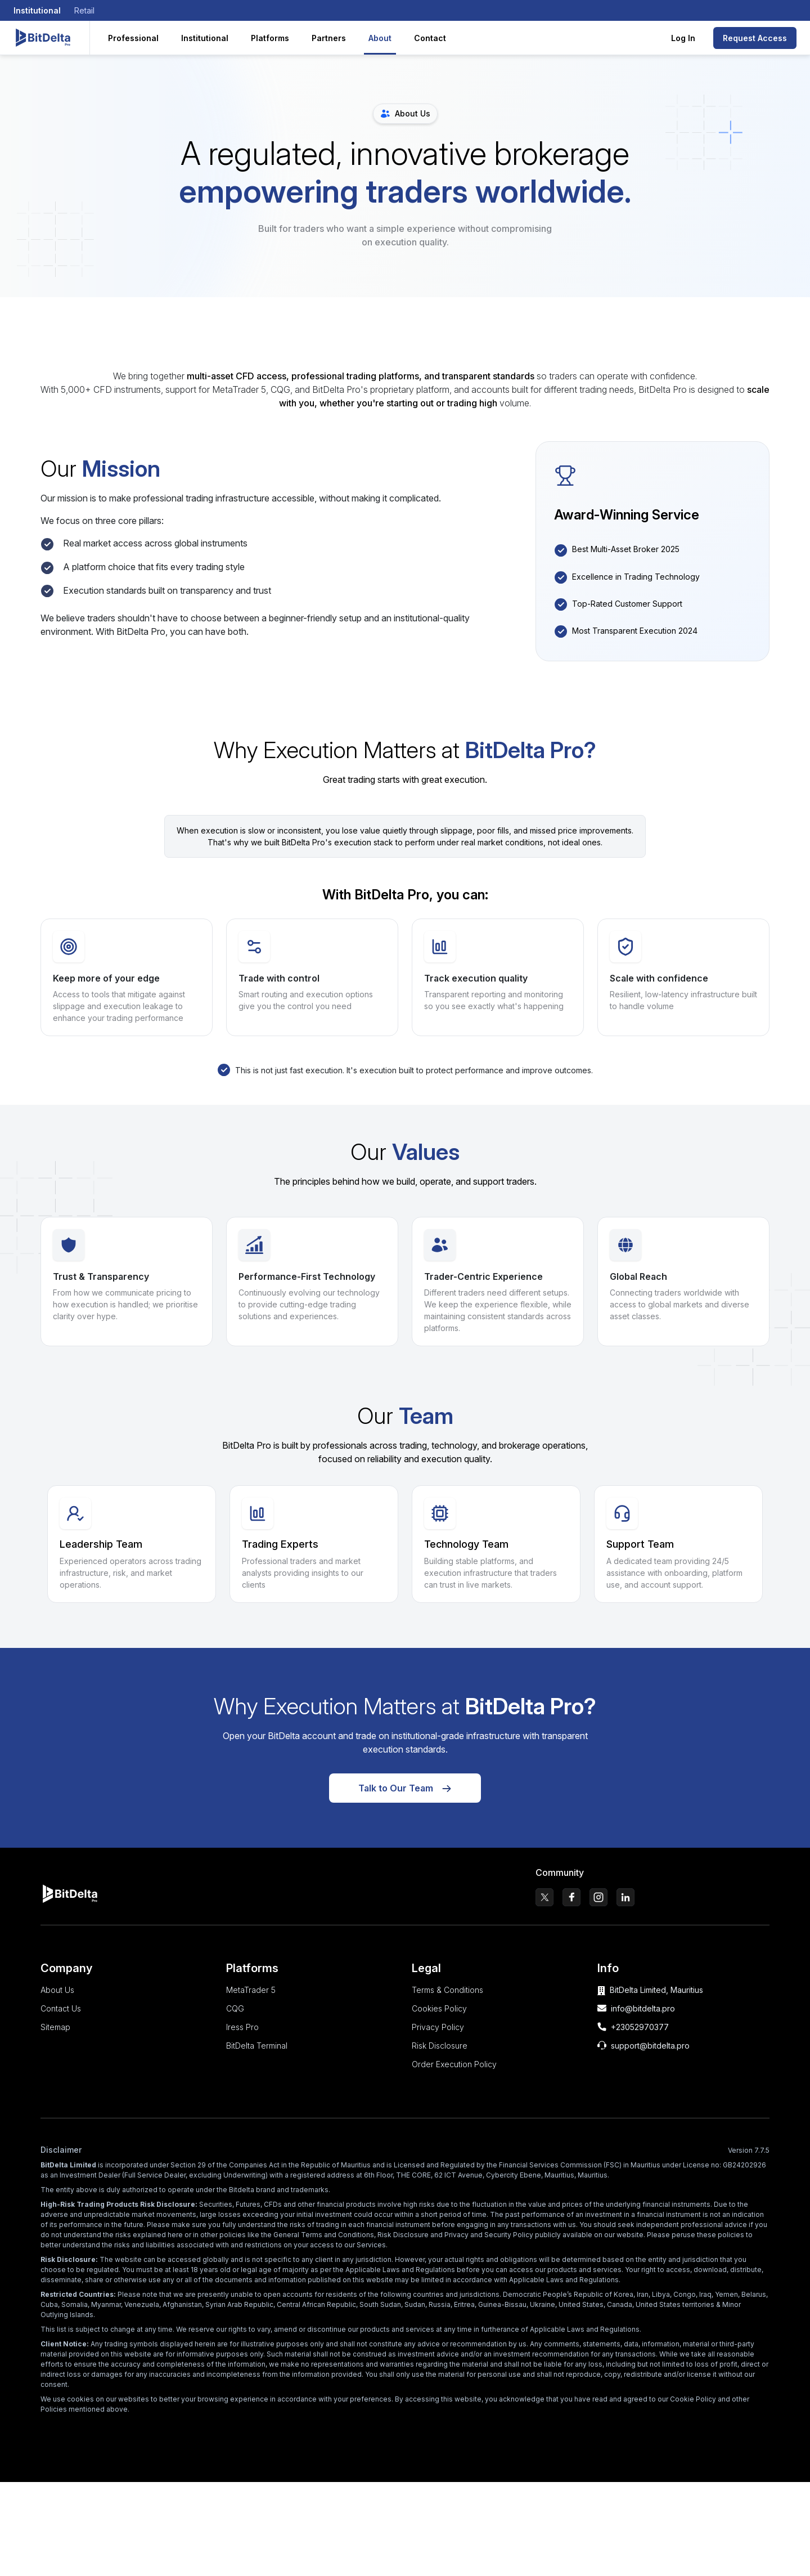 The width and height of the screenshot is (810, 2576). Describe the element at coordinates (329, 38) in the screenshot. I see `Partners` at that location.